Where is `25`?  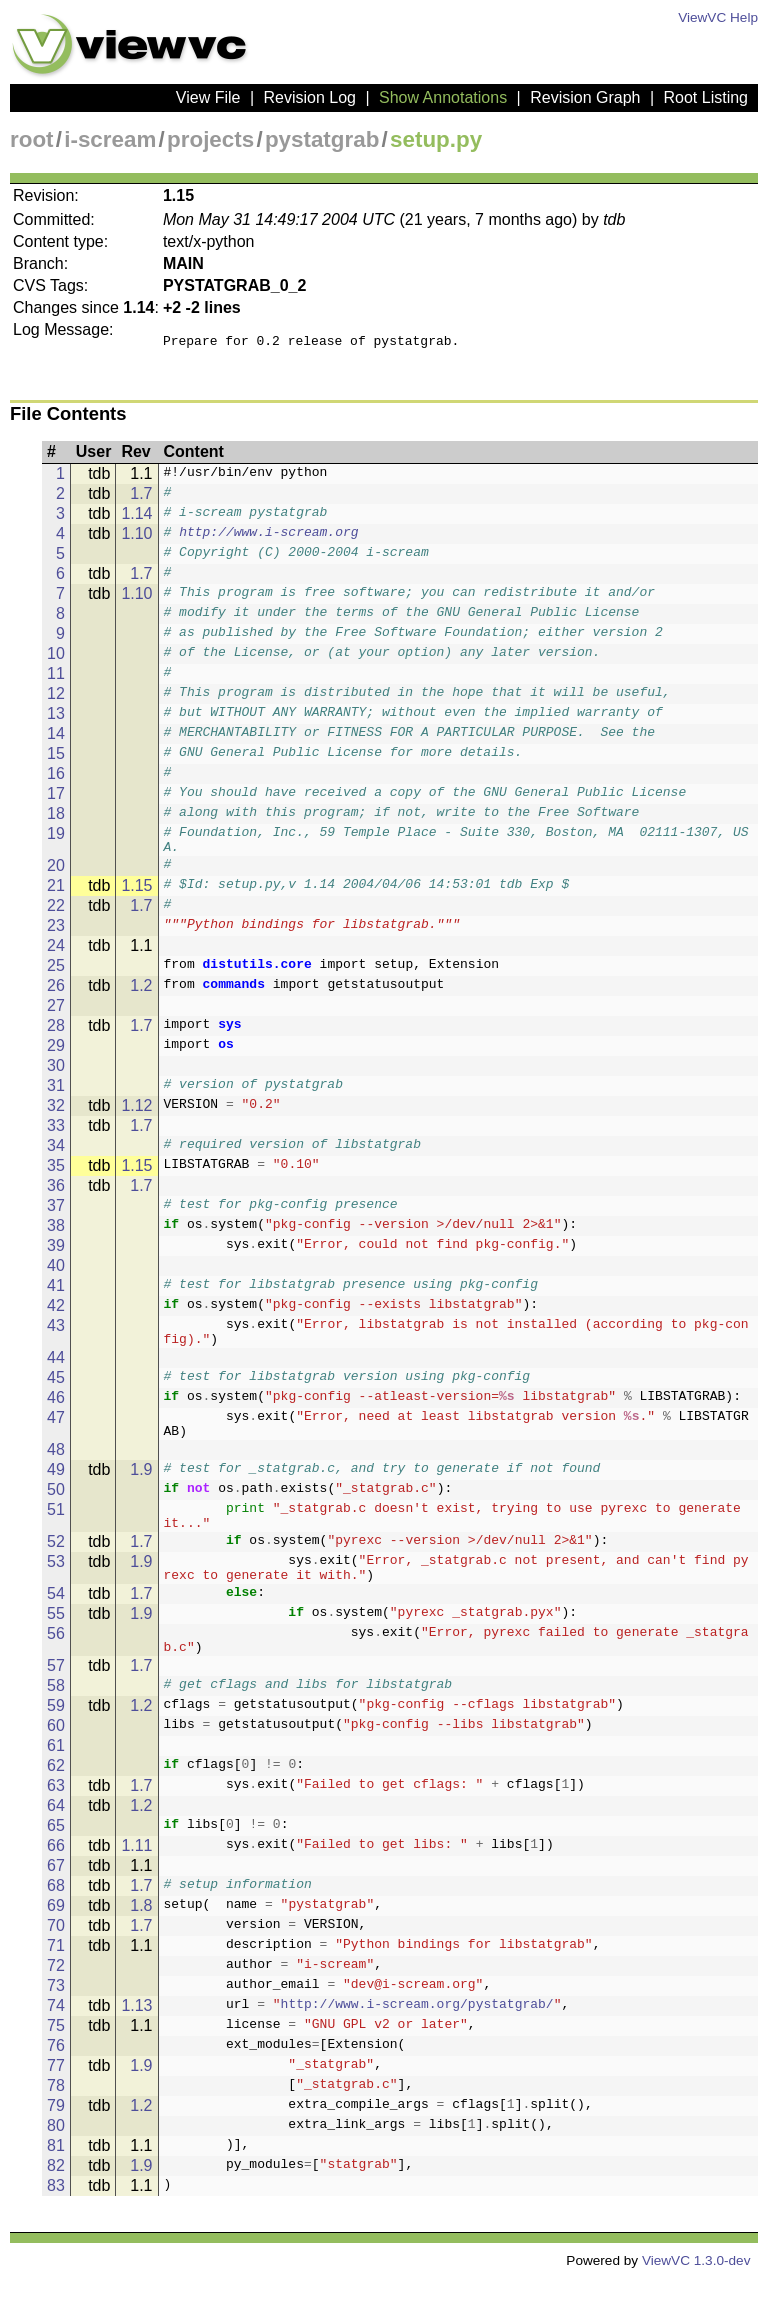 25 is located at coordinates (56, 977).